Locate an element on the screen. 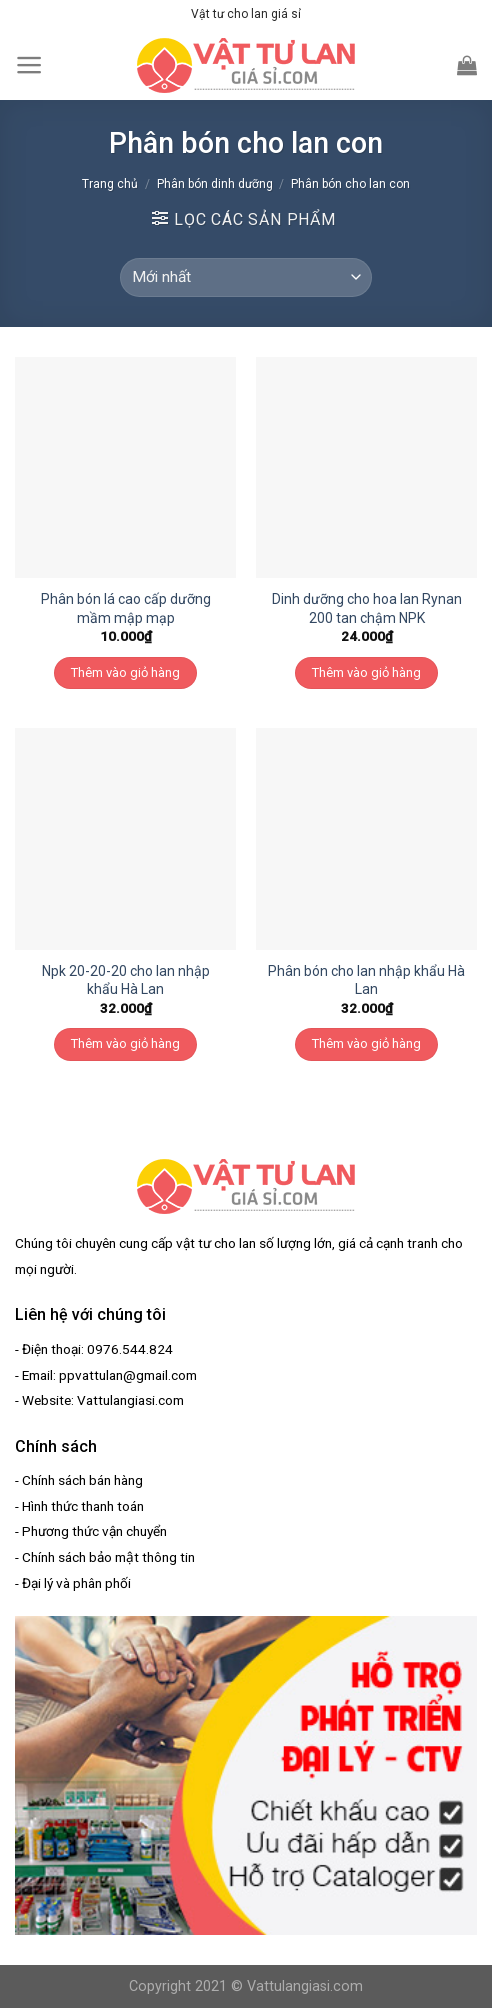 The height and width of the screenshot is (2008, 492). [Menu] is located at coordinates (29, 65).